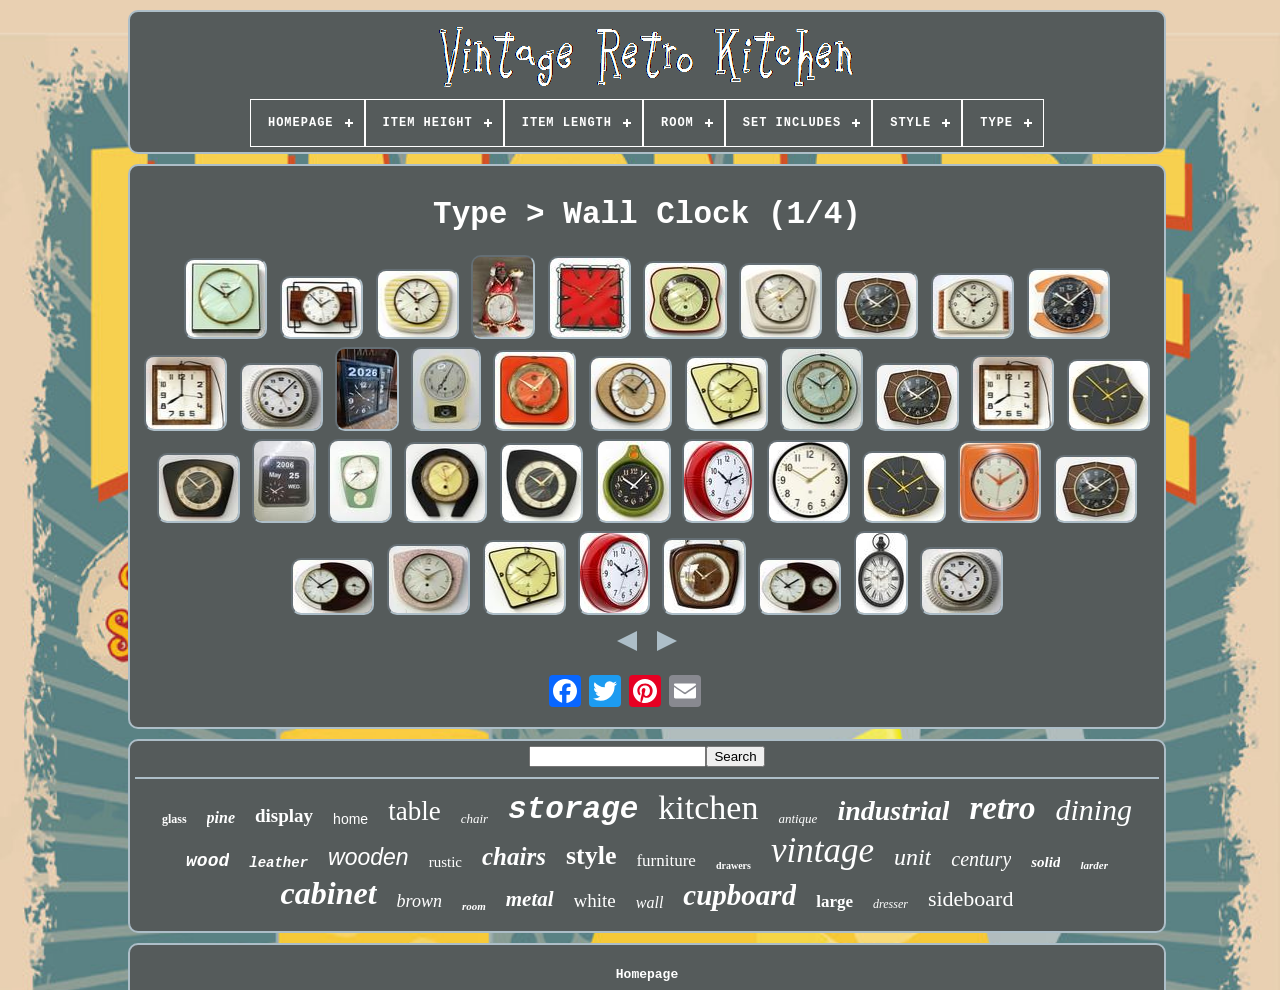  I want to click on industrial, so click(893, 810).